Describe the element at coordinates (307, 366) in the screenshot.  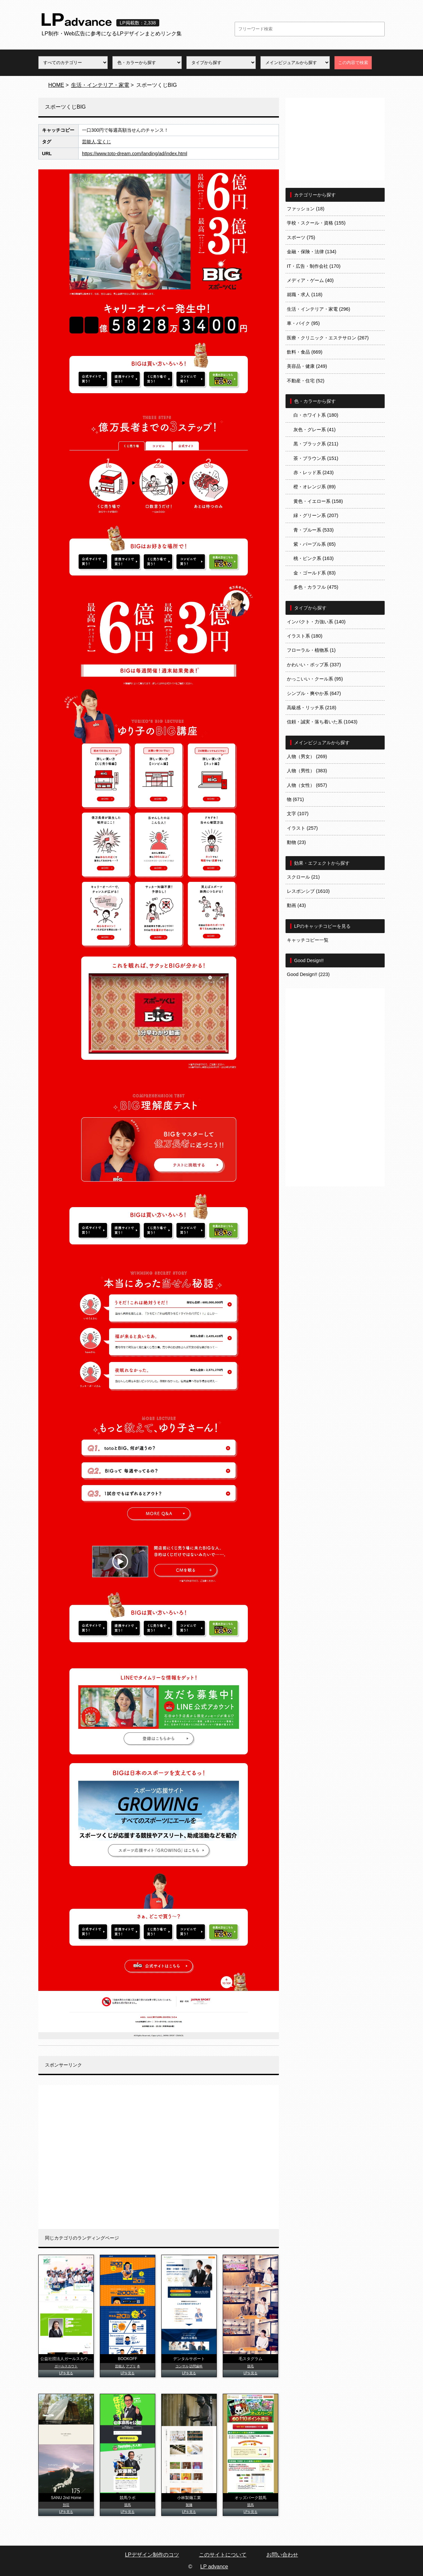
I see `美容品・健康 (249)` at that location.